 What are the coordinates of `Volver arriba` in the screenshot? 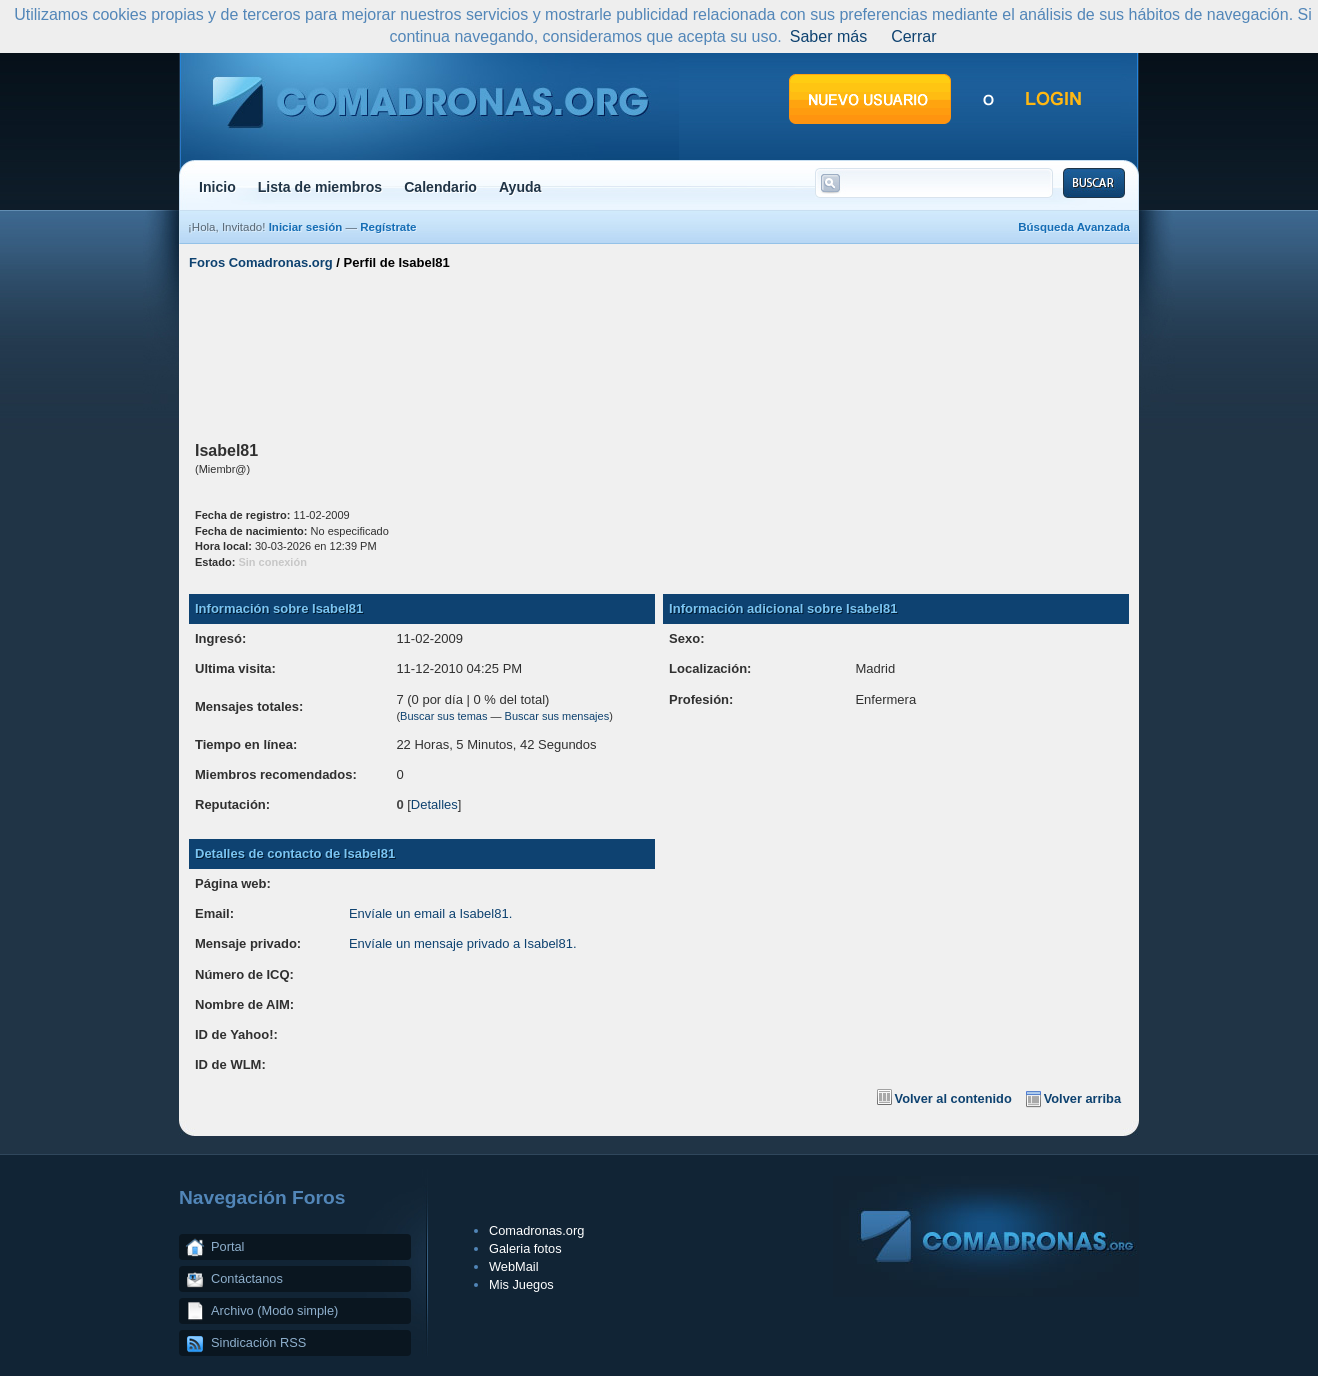 It's located at (1082, 1098).